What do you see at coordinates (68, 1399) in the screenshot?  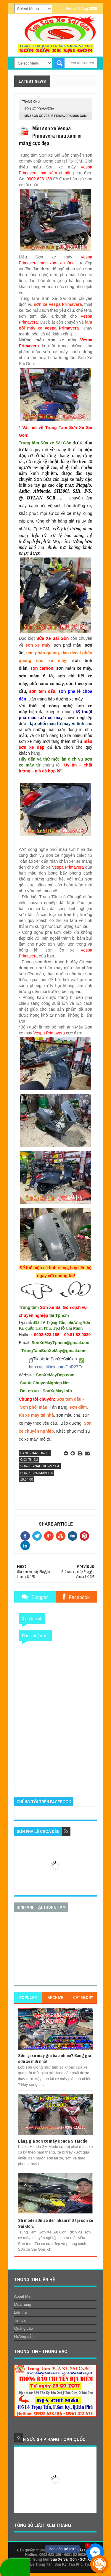 I see `Sơn tem đấu` at bounding box center [68, 1399].